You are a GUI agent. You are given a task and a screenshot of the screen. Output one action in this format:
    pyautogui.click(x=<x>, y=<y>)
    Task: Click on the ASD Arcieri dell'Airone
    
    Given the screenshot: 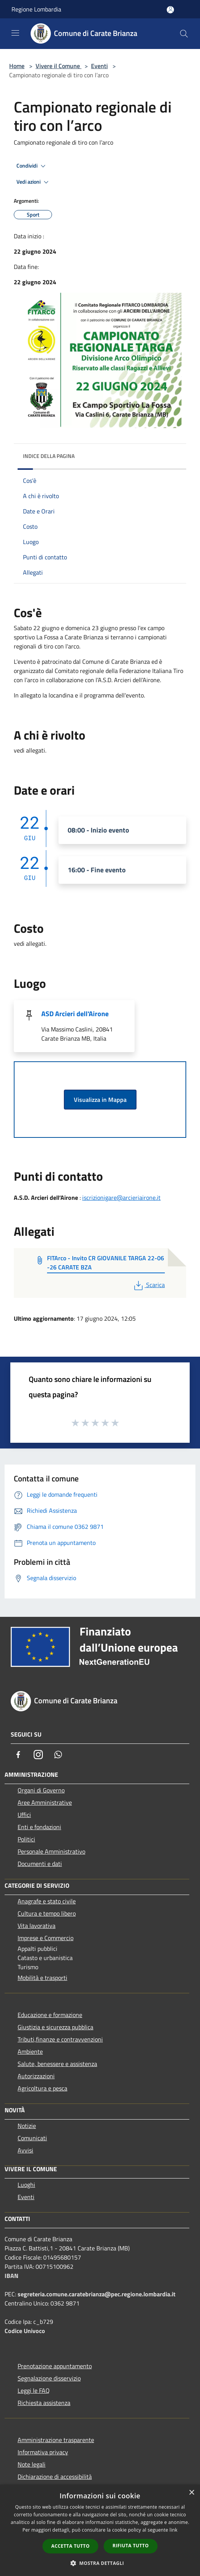 What is the action you would take?
    pyautogui.click(x=75, y=1014)
    